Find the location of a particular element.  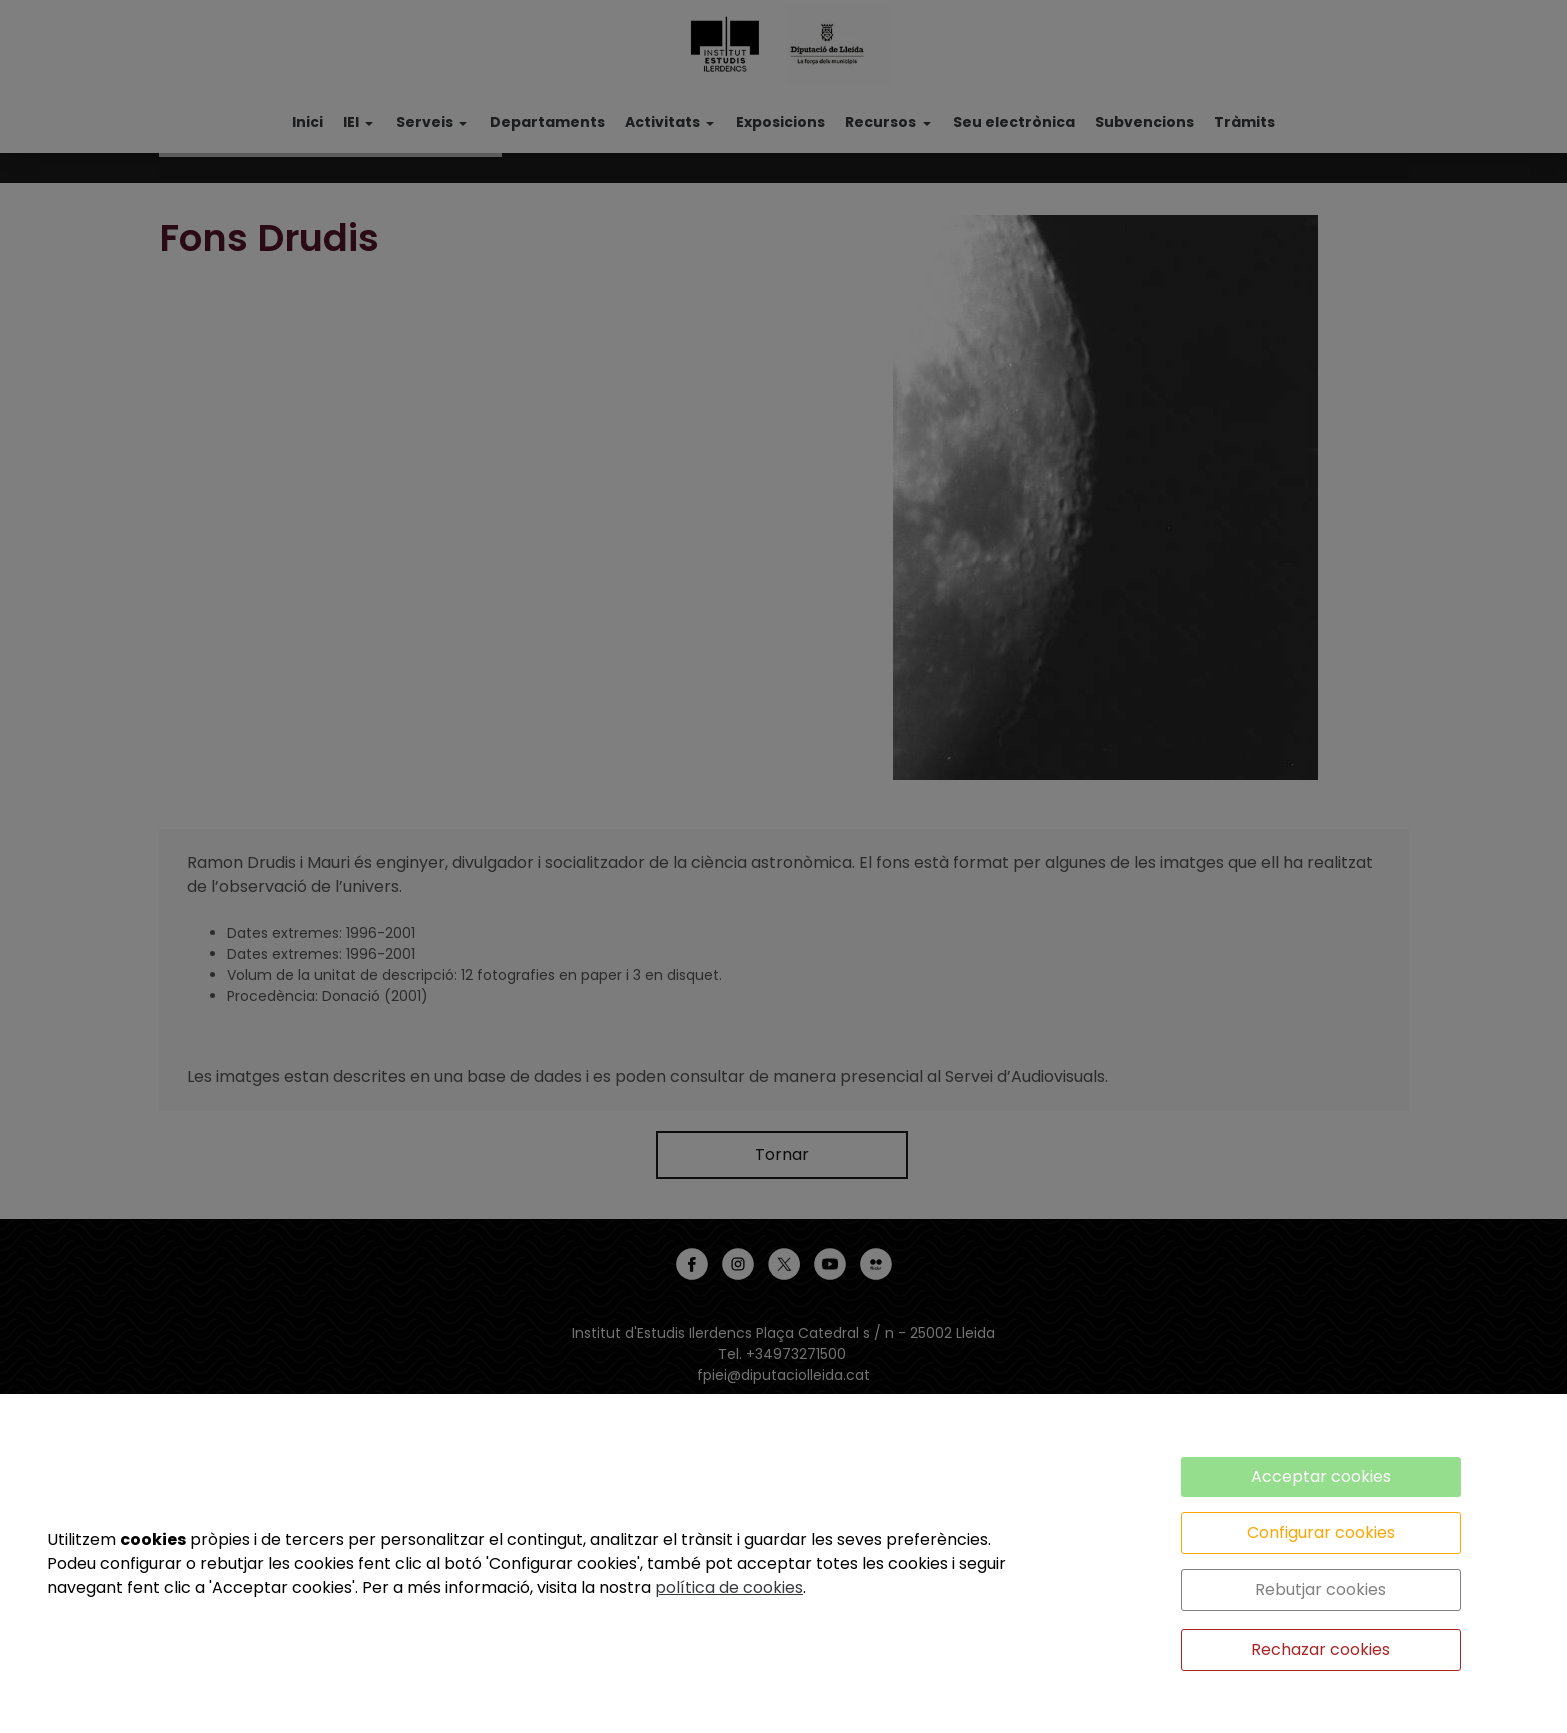

Rebutjar cookies is located at coordinates (1320, 1589).